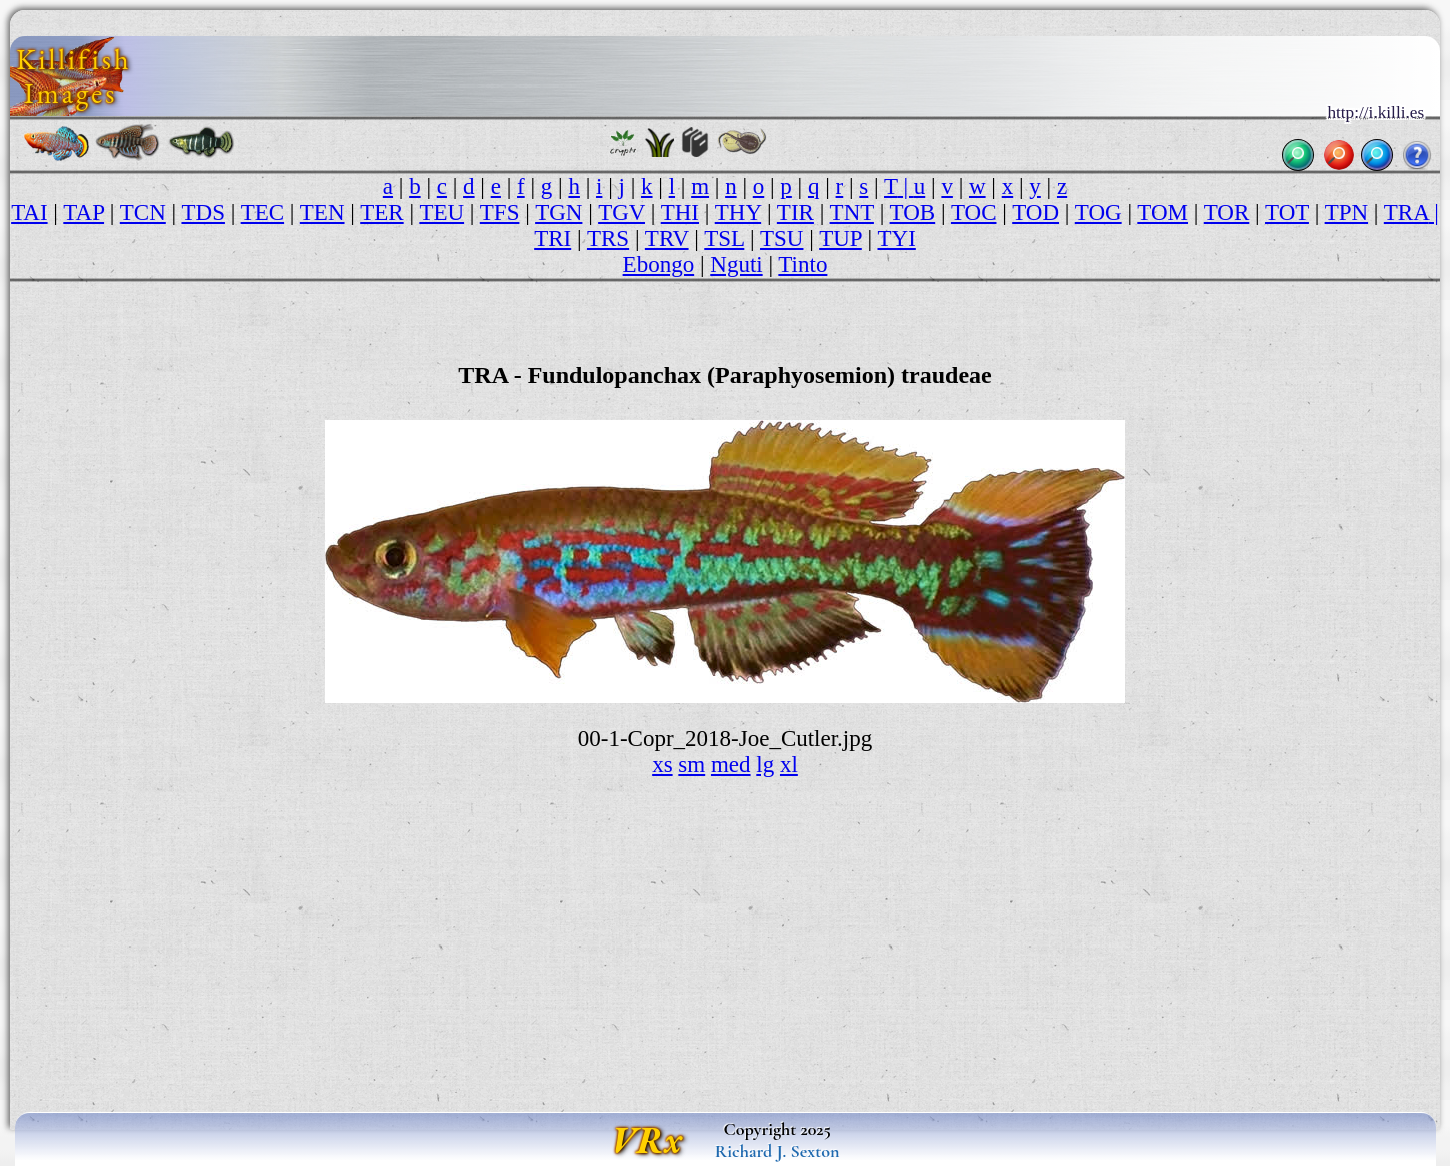 This screenshot has height=1166, width=1450. What do you see at coordinates (913, 212) in the screenshot?
I see `TOB` at bounding box center [913, 212].